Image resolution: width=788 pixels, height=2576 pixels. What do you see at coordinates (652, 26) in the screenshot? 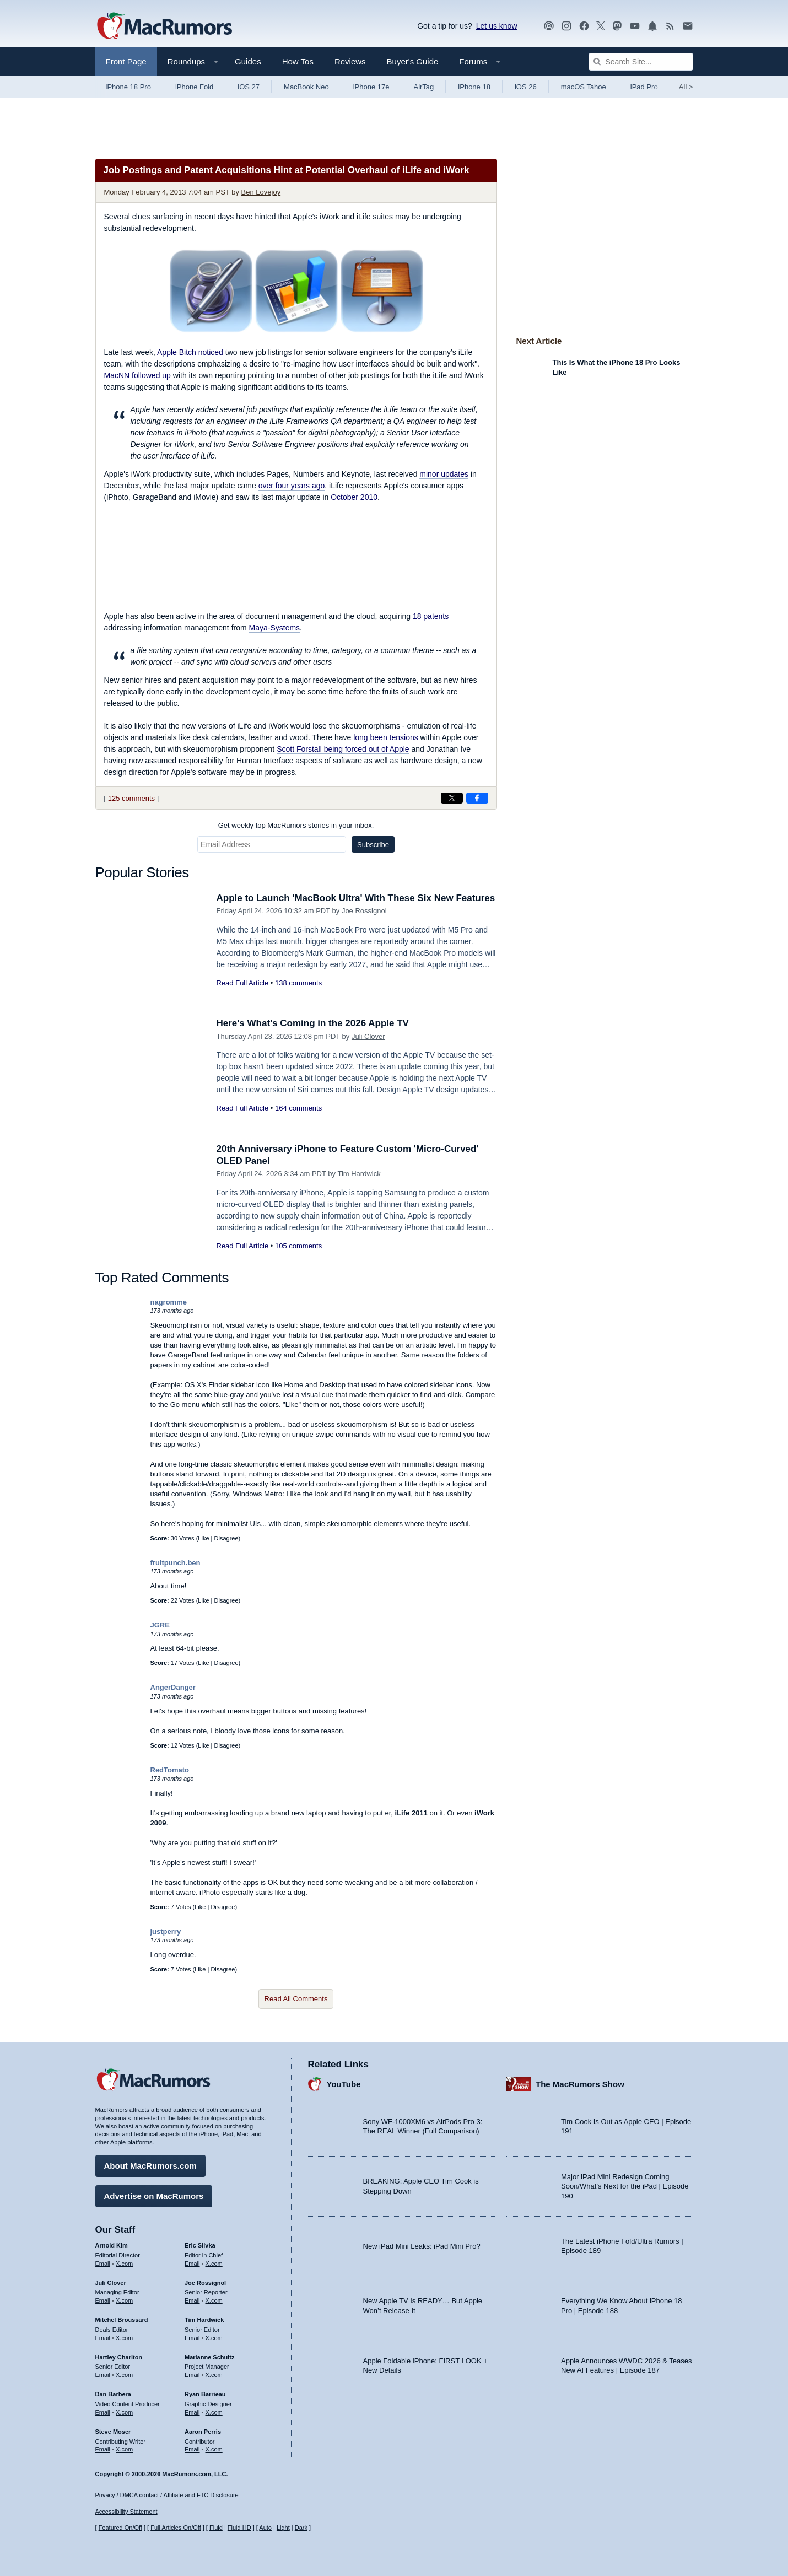
I see `[MacRumors push notifications]` at bounding box center [652, 26].